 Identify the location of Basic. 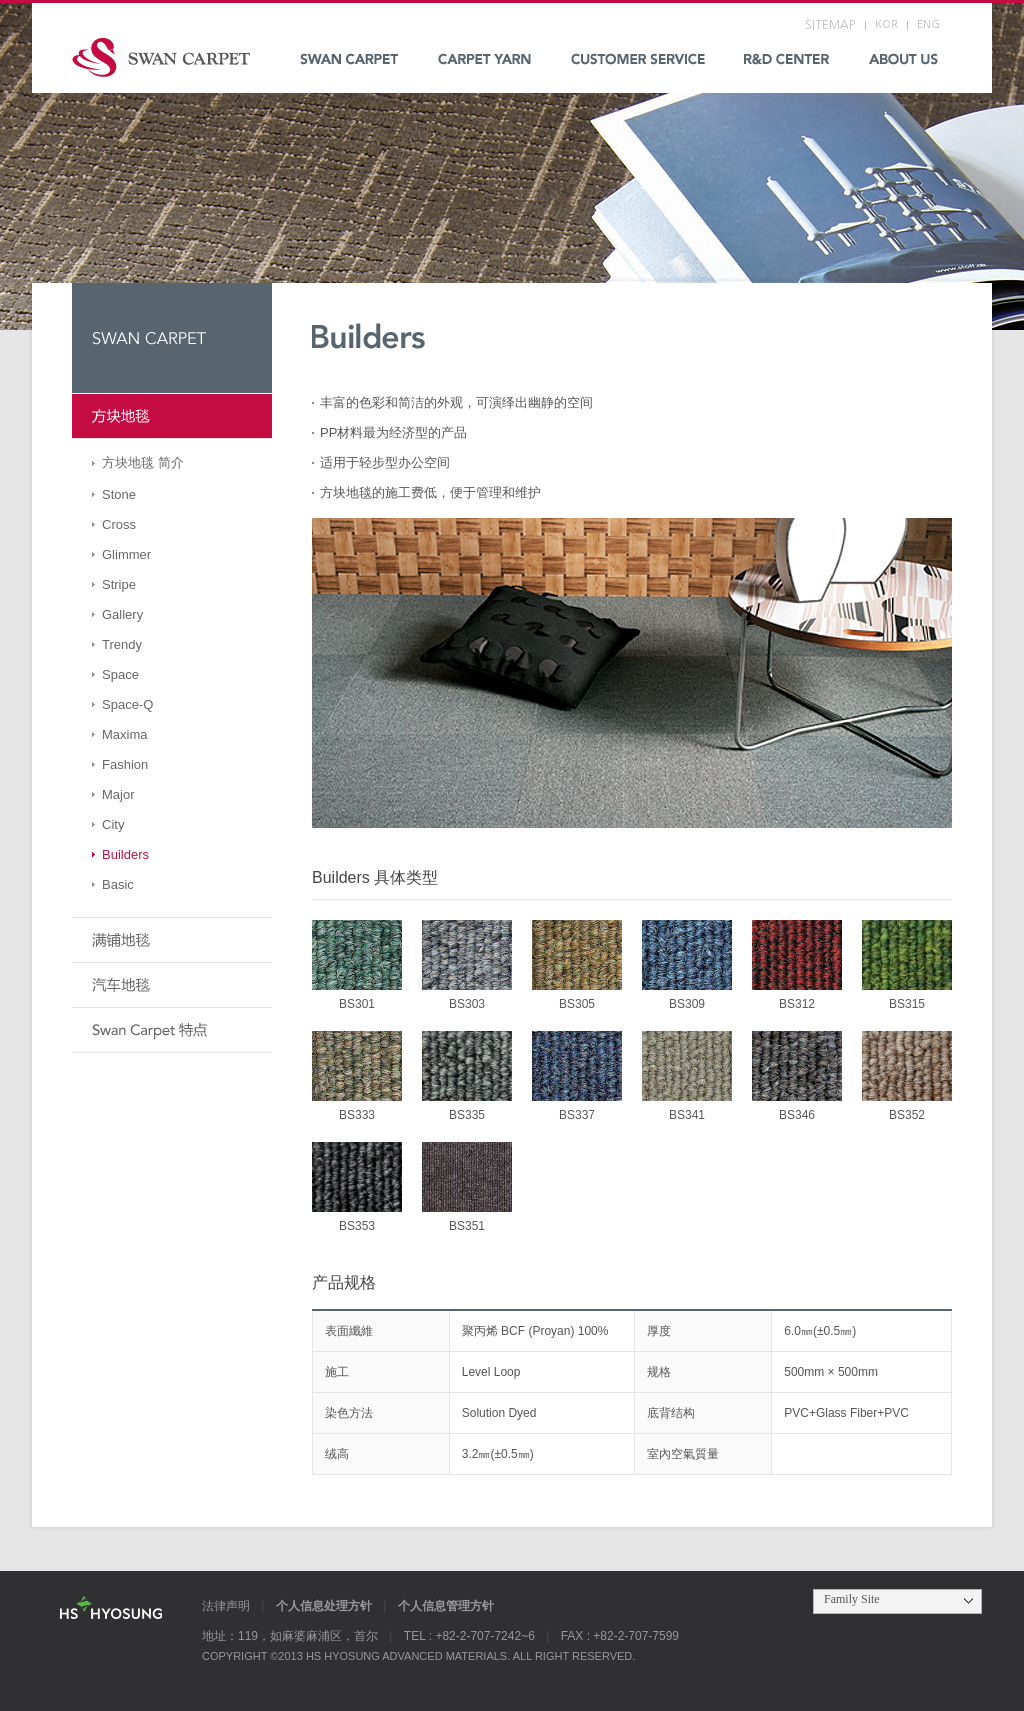
(118, 884).